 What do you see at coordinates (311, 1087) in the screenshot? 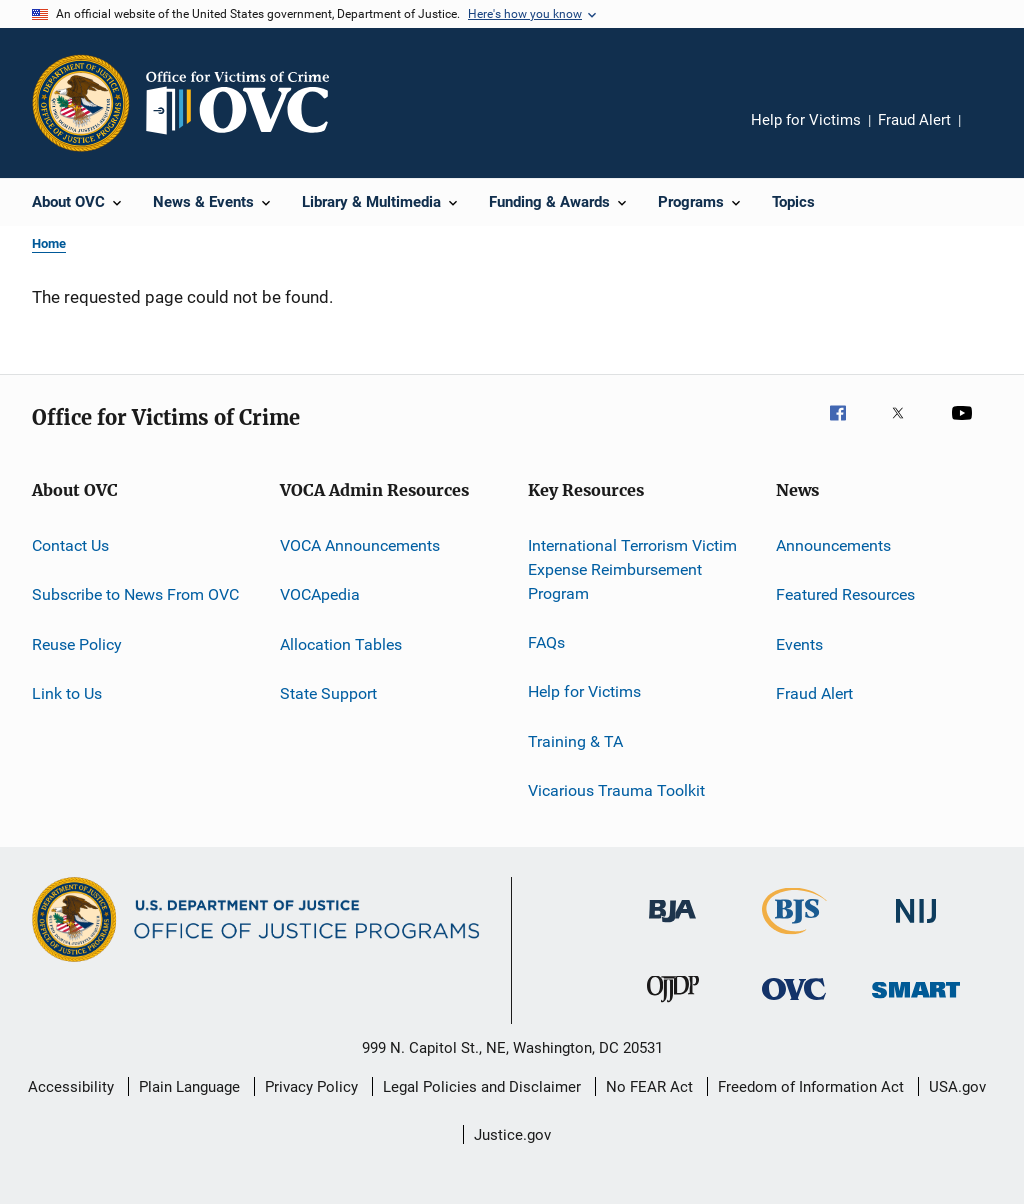
I see `Privacy Policy` at bounding box center [311, 1087].